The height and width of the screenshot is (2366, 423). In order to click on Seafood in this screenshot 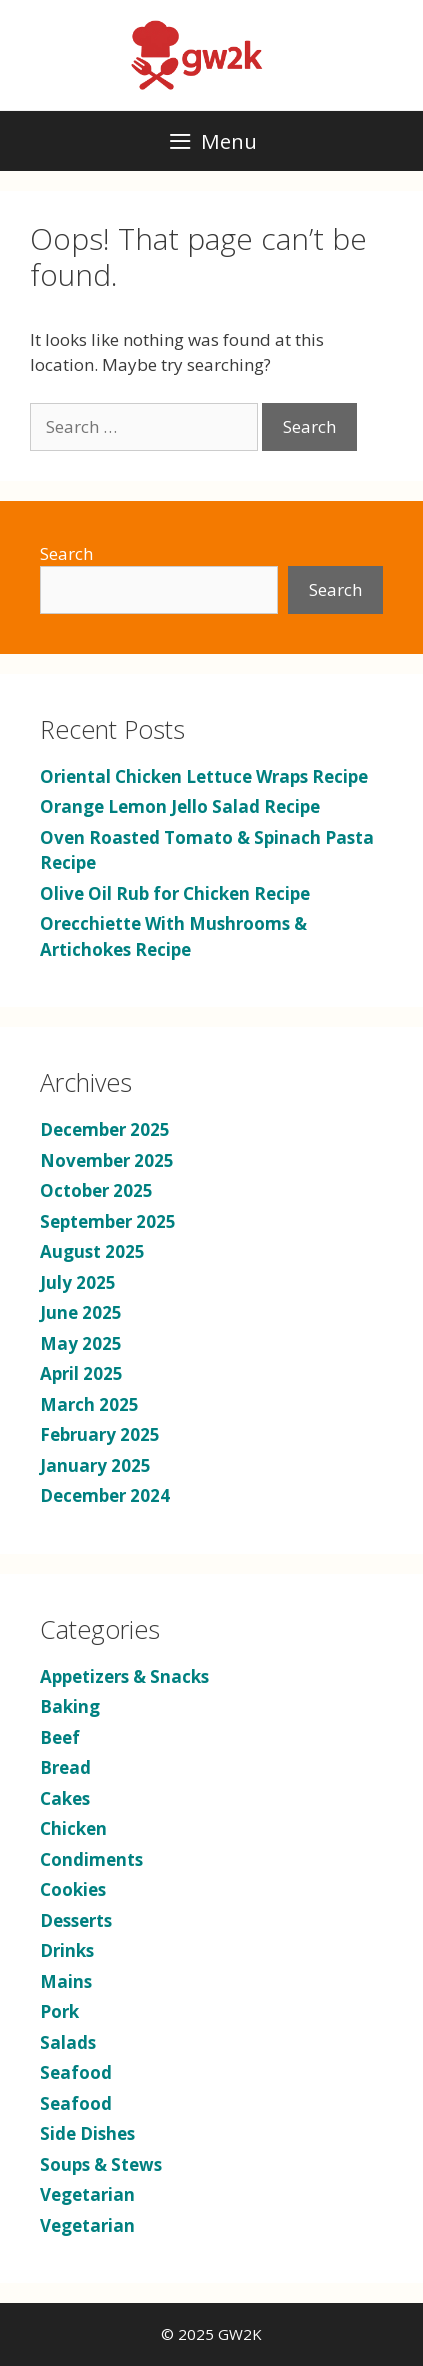, I will do `click(76, 2072)`.